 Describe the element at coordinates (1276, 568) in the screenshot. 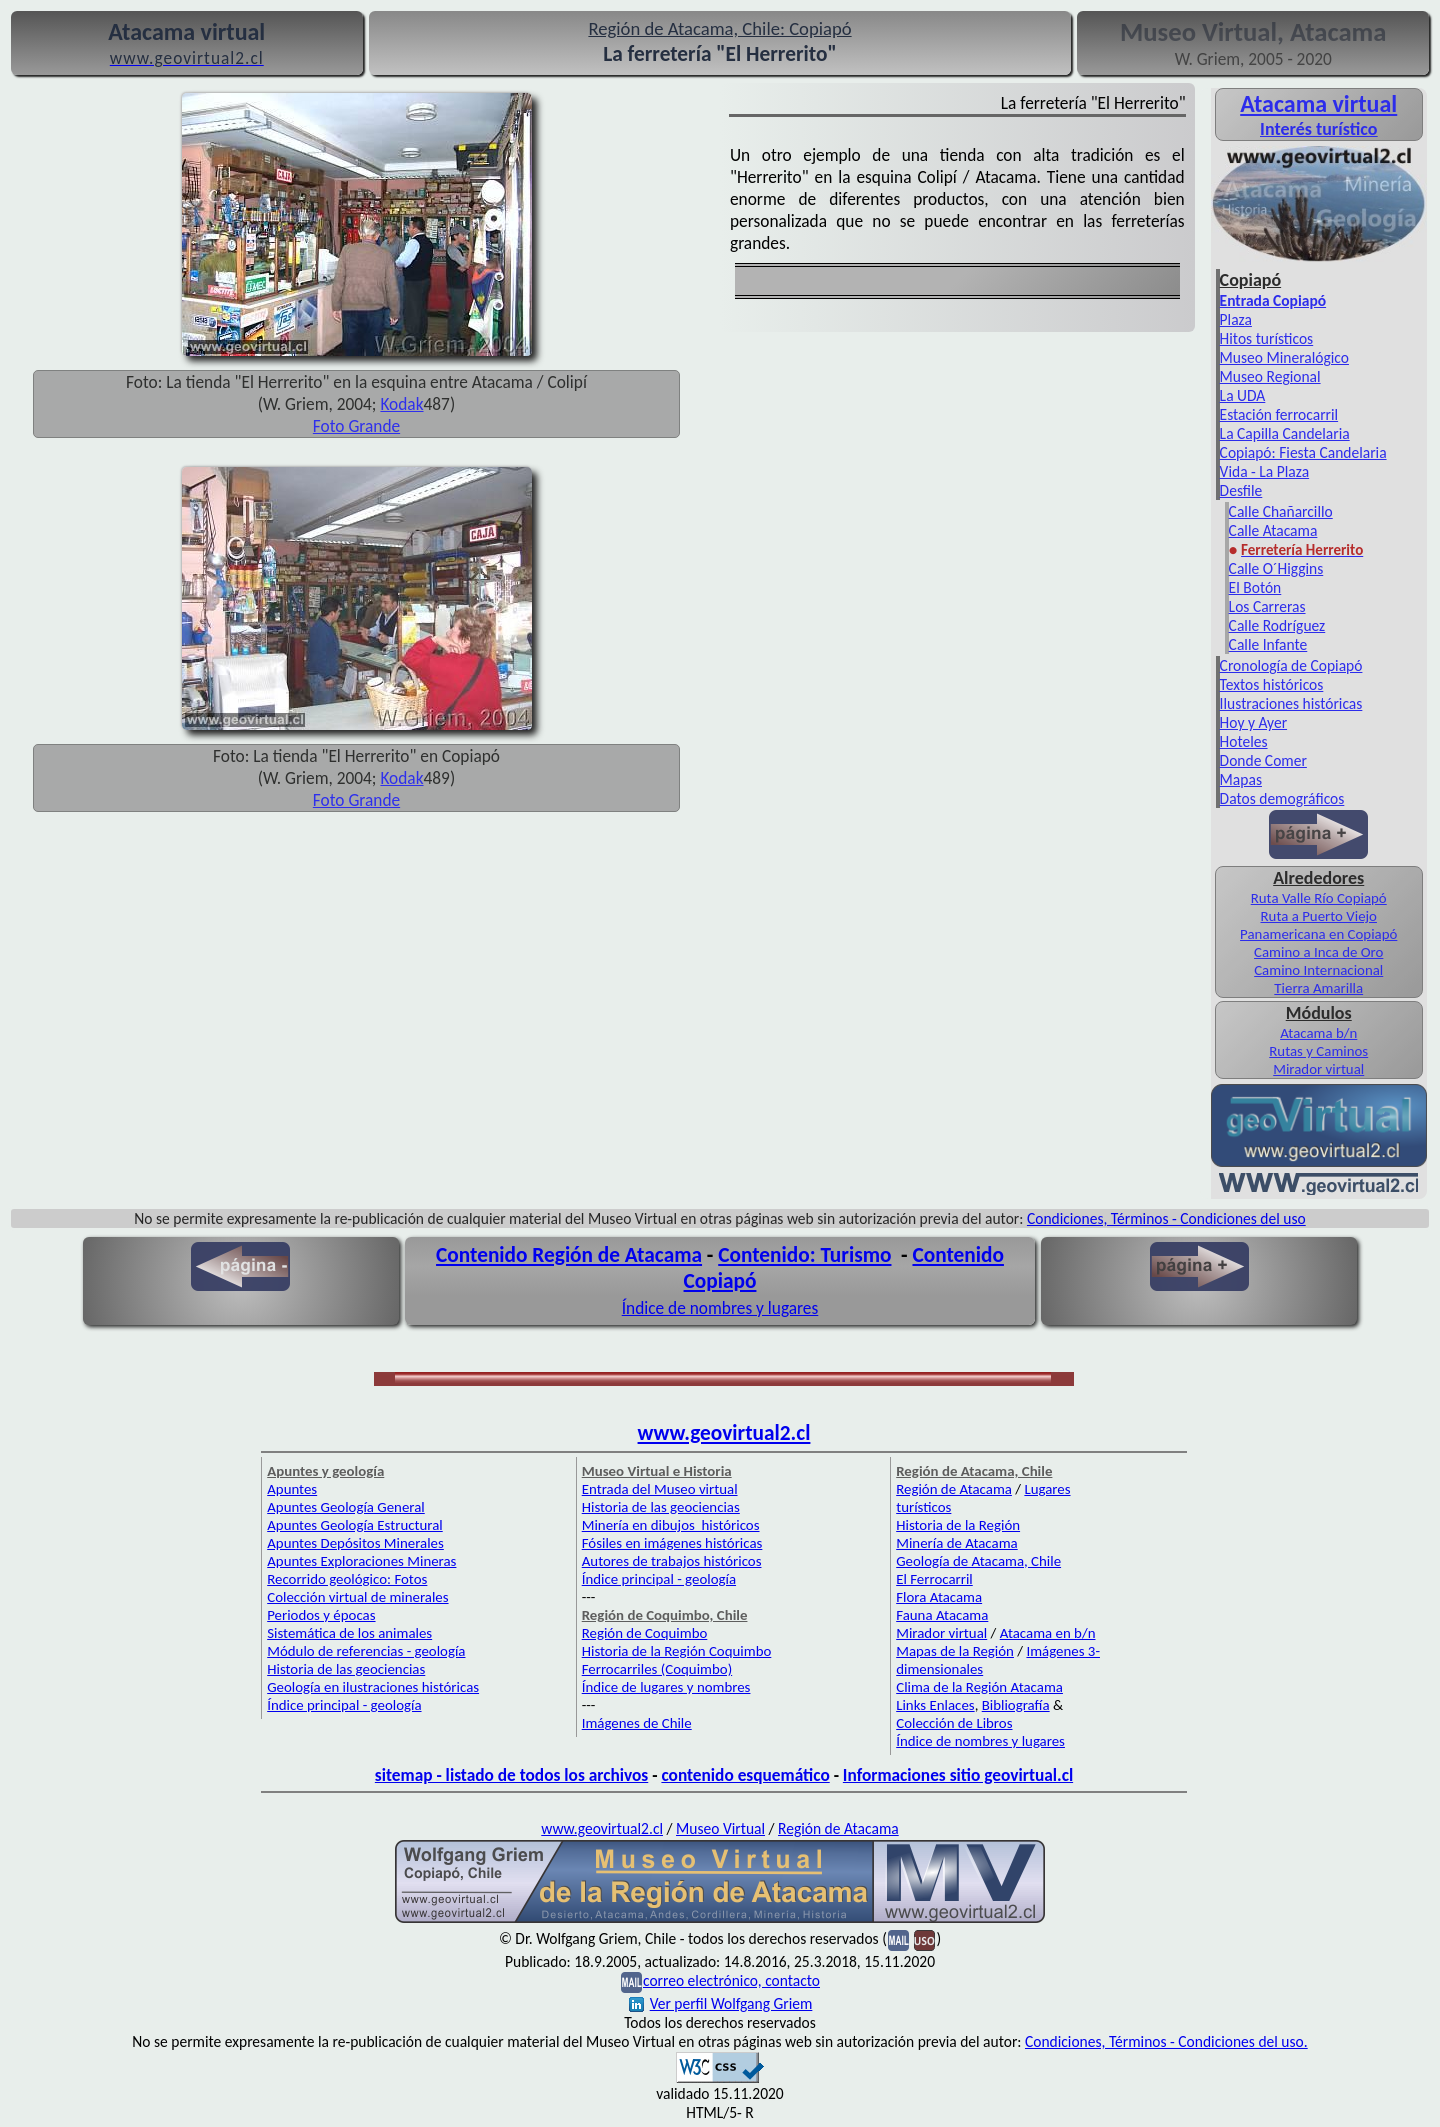

I see `Calle O´Higgins` at that location.